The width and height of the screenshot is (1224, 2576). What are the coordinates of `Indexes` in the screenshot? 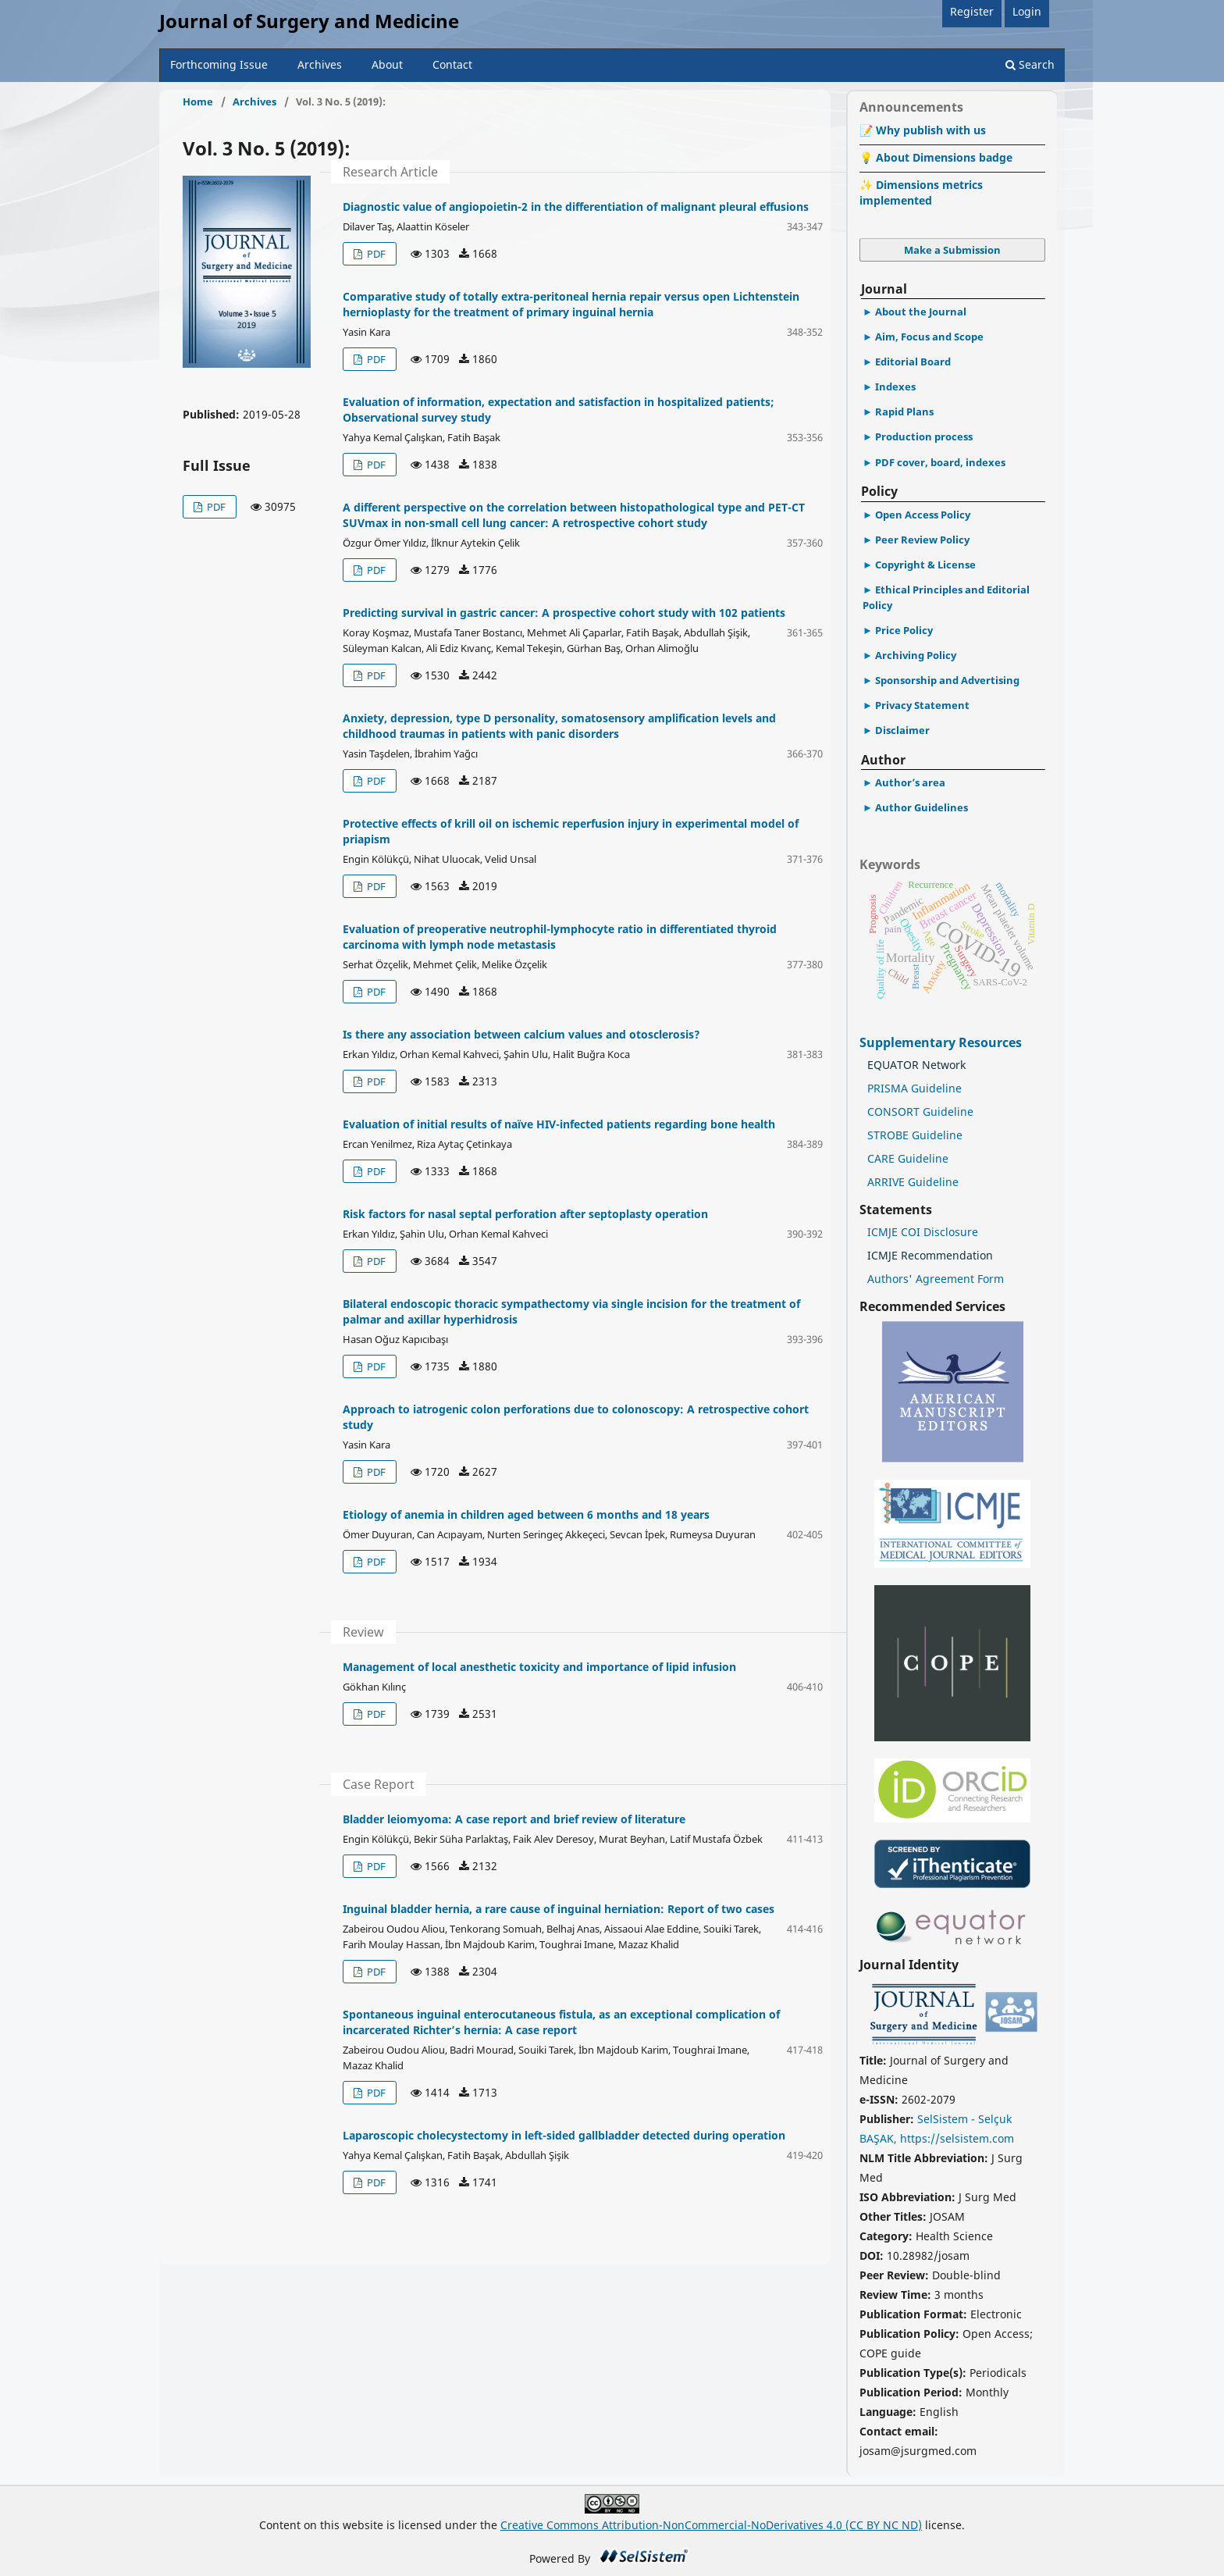 It's located at (895, 386).